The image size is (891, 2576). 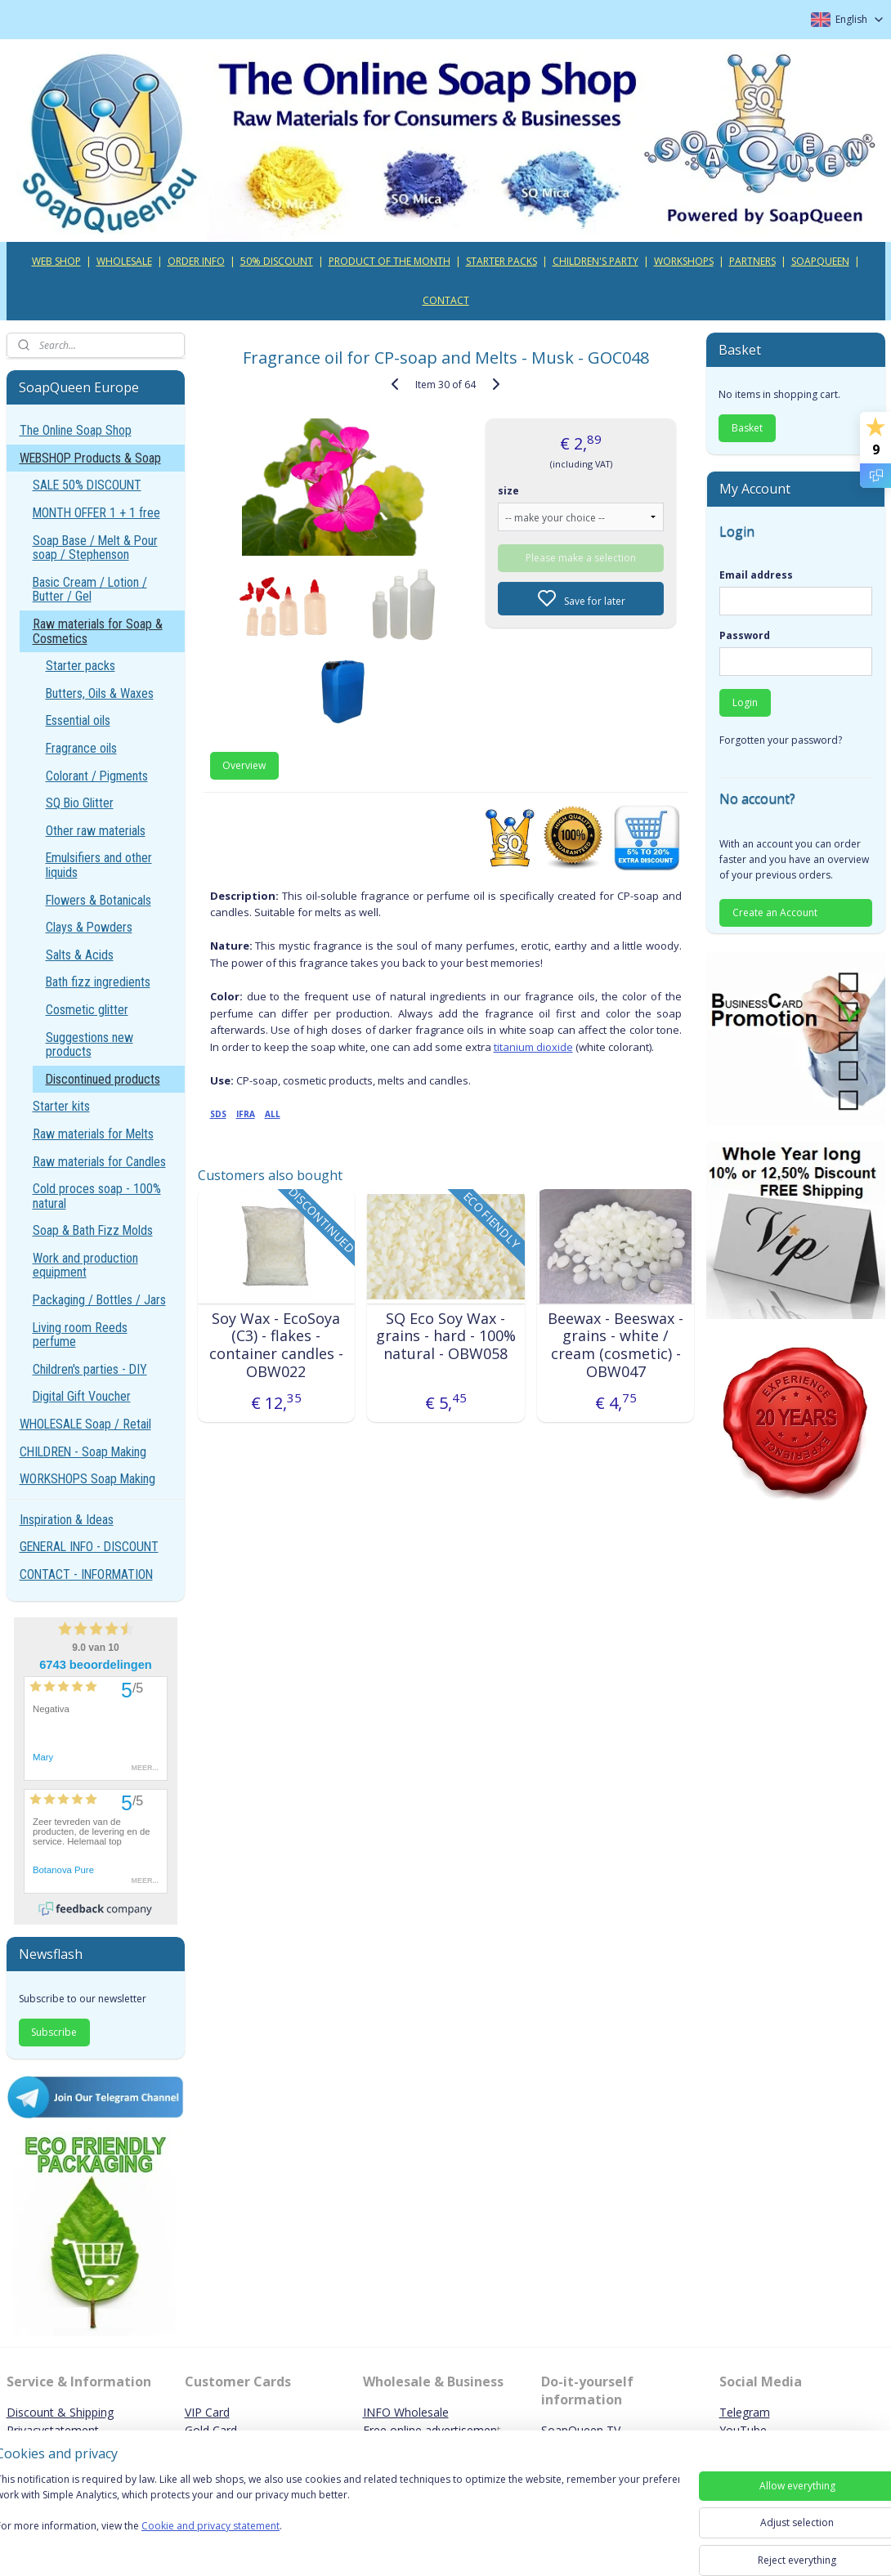 I want to click on Children's parties - DIY, so click(x=90, y=1369).